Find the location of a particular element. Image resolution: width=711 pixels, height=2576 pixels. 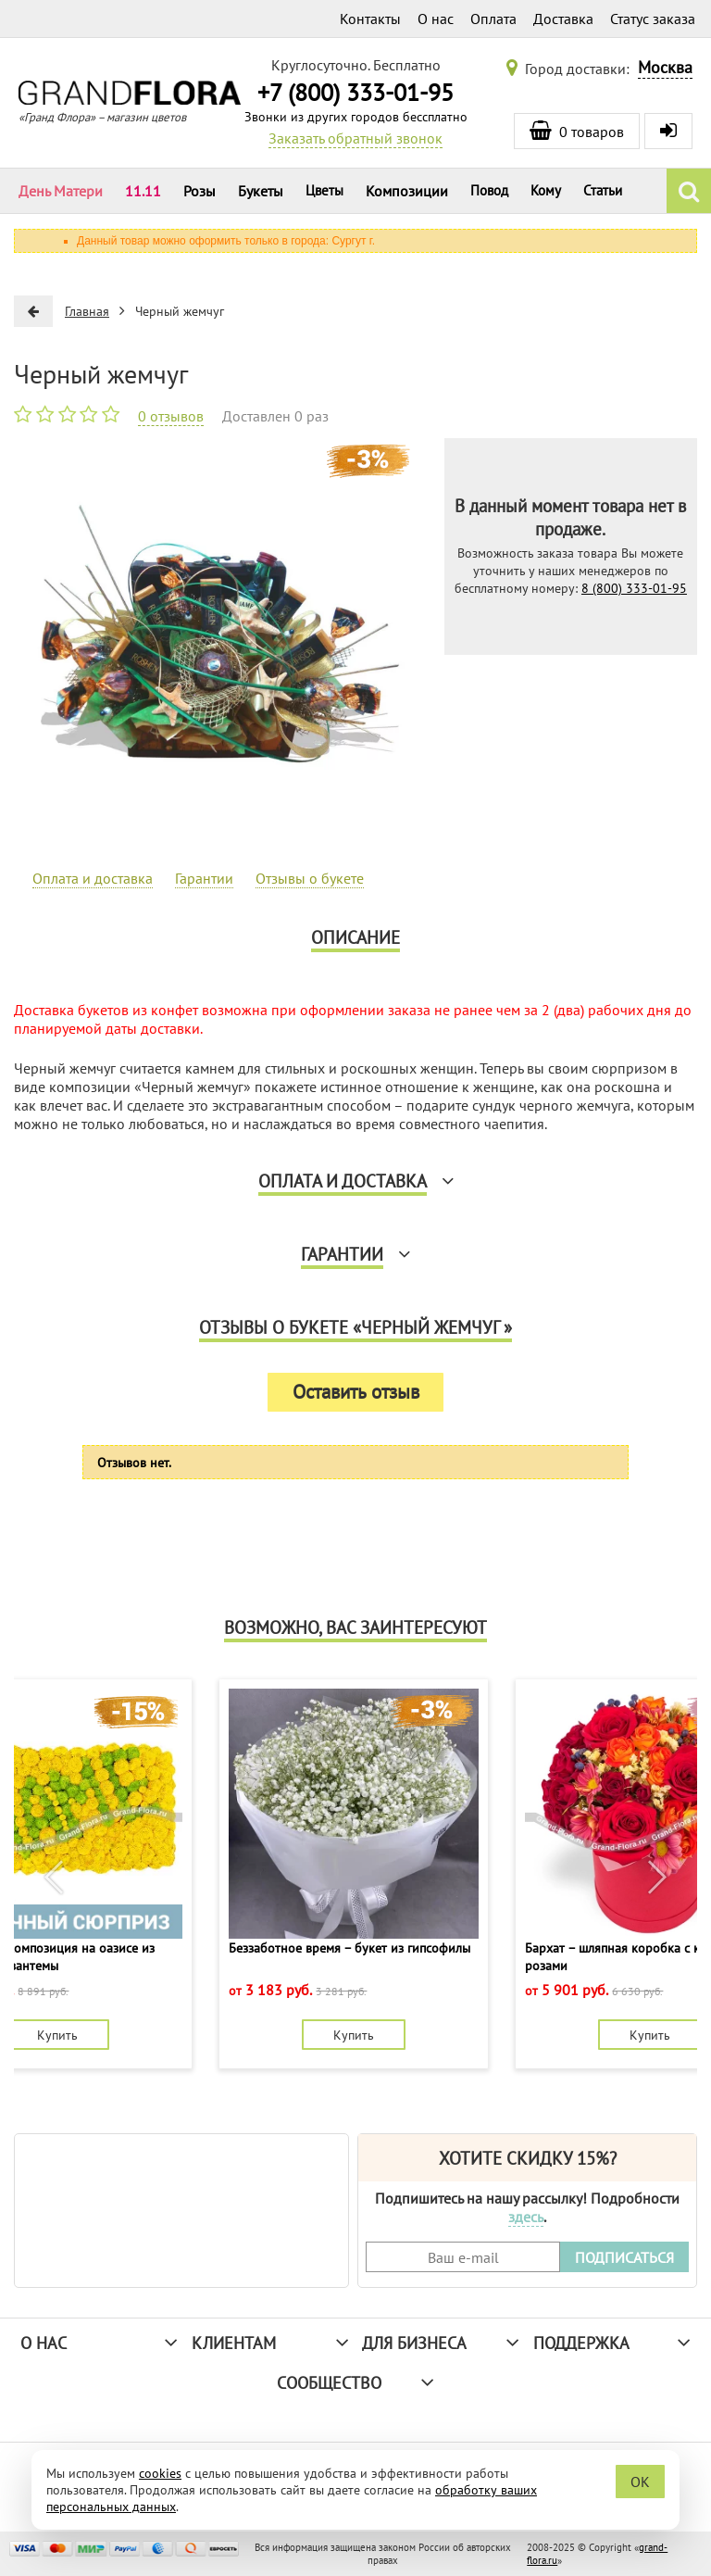

О нас is located at coordinates (436, 18).